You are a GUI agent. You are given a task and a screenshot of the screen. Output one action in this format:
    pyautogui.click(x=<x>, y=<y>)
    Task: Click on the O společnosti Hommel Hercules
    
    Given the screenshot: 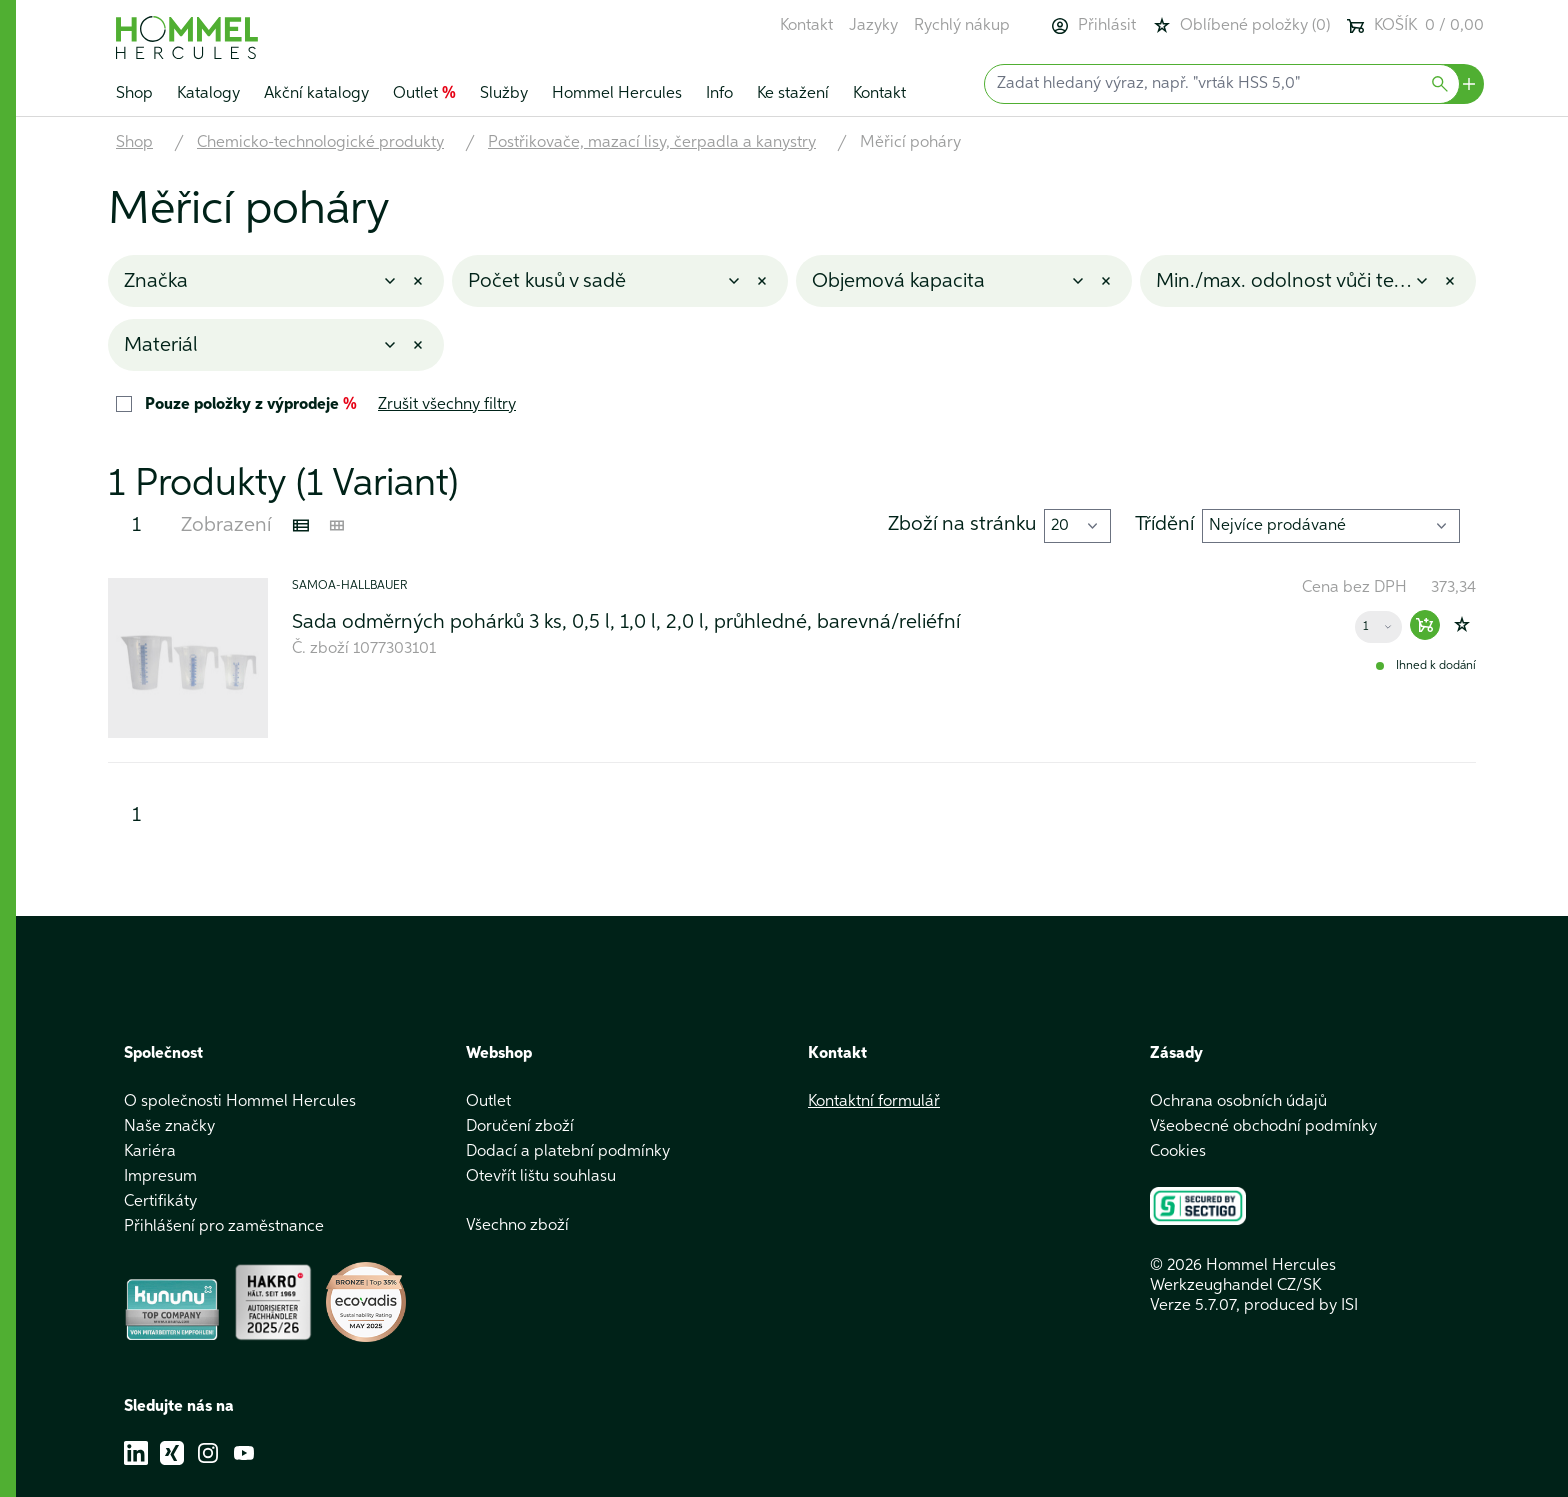 What is the action you would take?
    pyautogui.click(x=240, y=1102)
    